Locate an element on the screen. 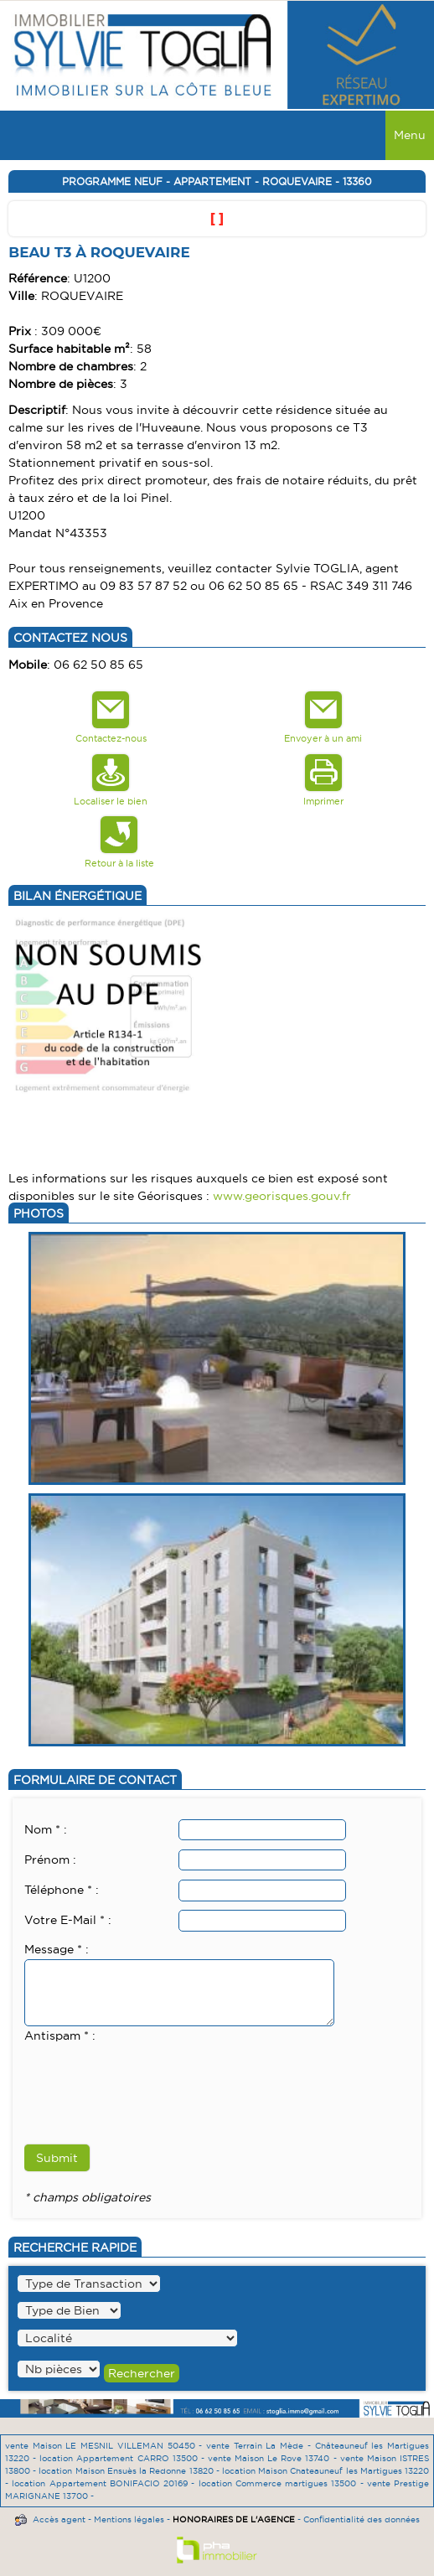  location Appartement BONIFACIO 20169 - is located at coordinates (105, 2483).